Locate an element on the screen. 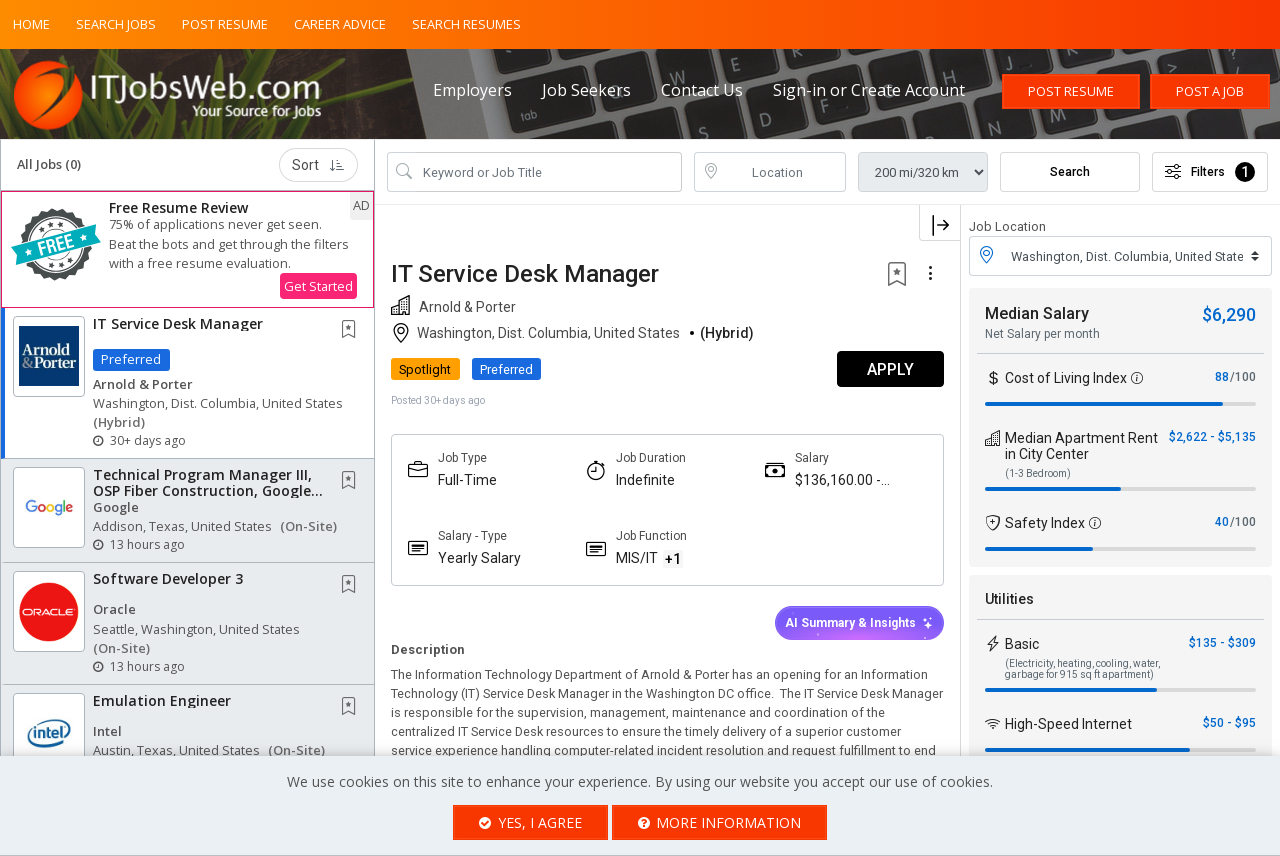 This screenshot has width=1280, height=856. Sort [button] is located at coordinates (318, 165).